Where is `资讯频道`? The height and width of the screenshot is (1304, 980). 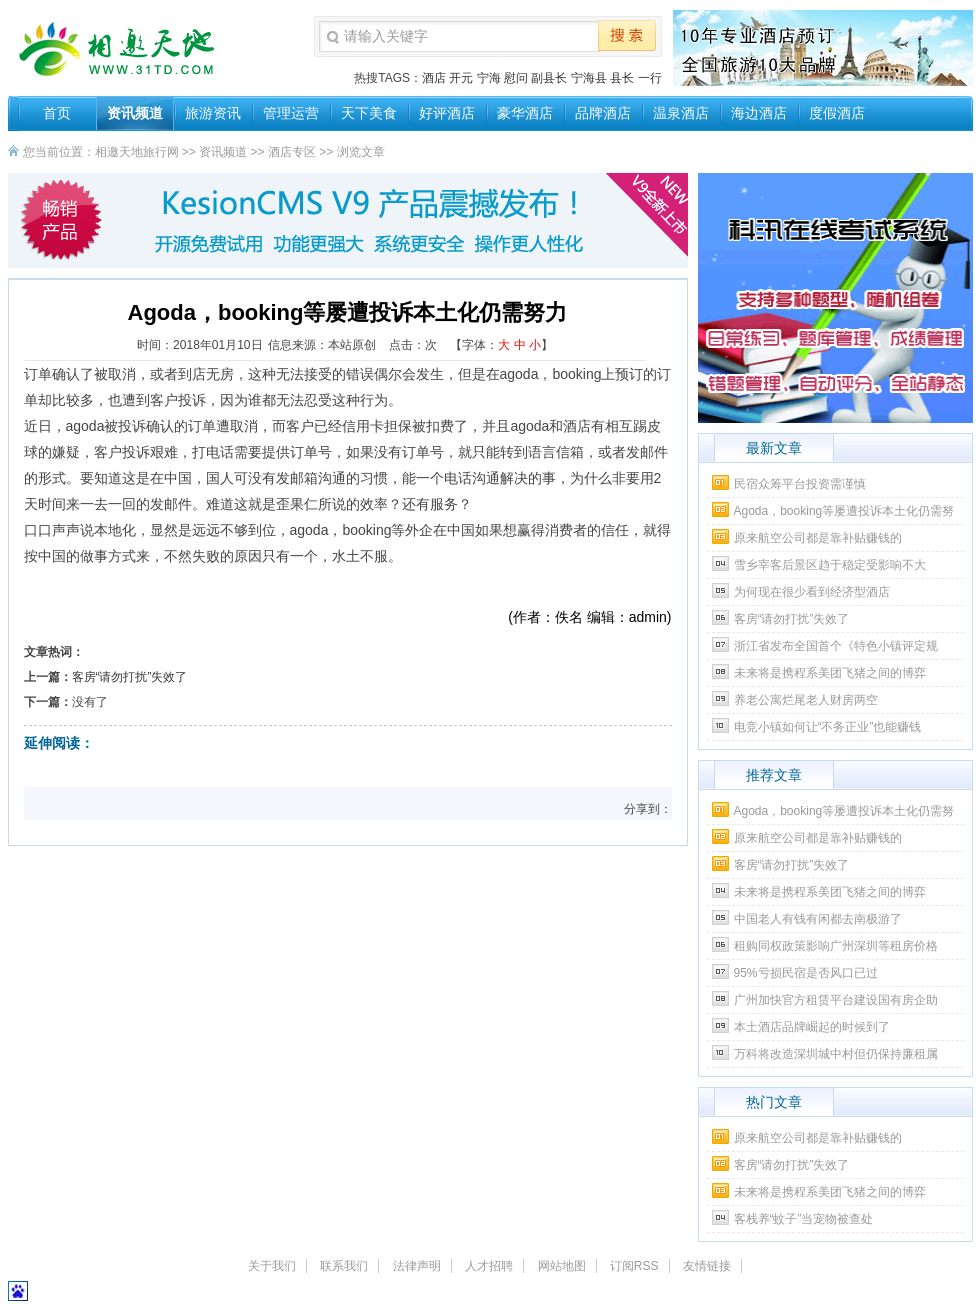
资讯频道 is located at coordinates (135, 113).